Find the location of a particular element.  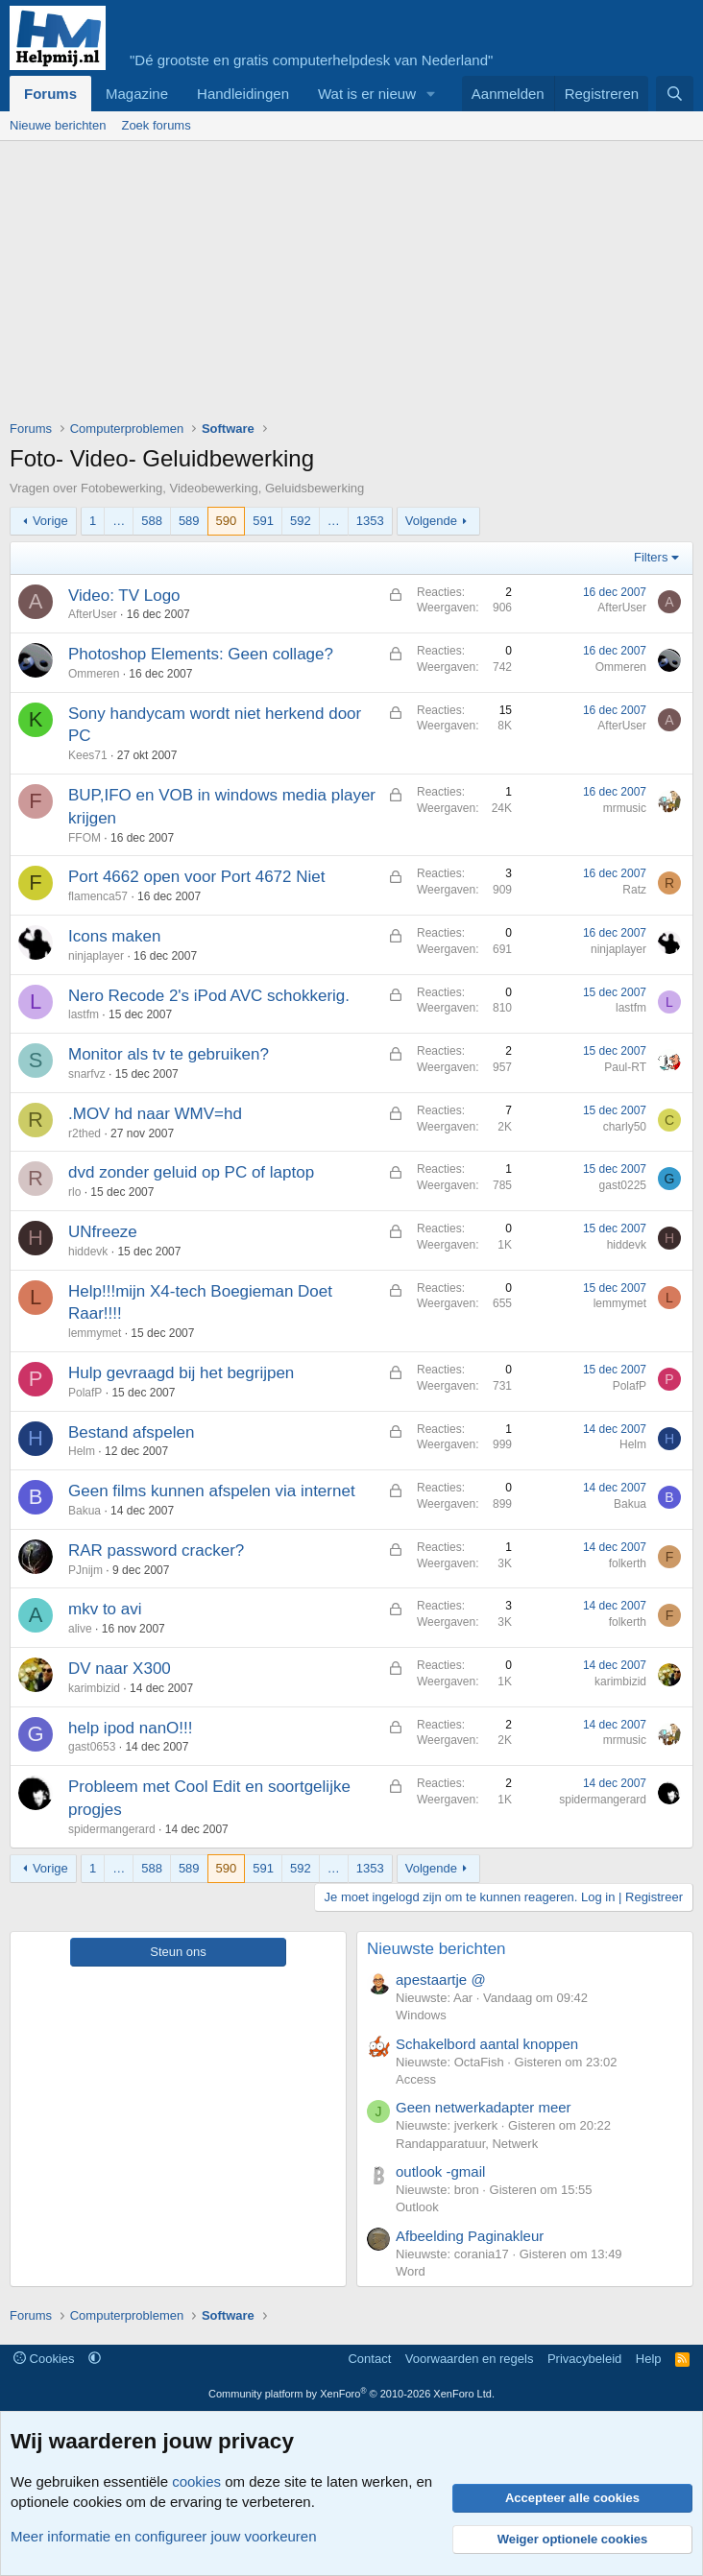

Access is located at coordinates (416, 2079).